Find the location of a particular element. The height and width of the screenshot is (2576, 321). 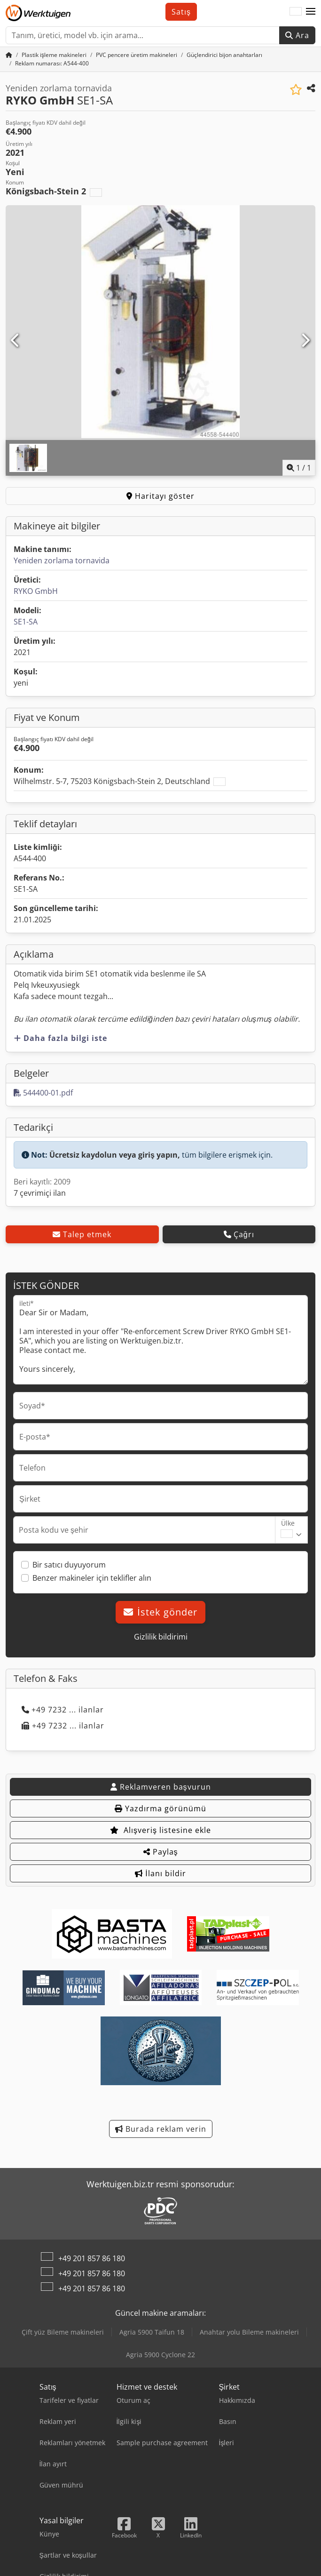

Çift yüz Bileme makineleri is located at coordinates (63, 2332).